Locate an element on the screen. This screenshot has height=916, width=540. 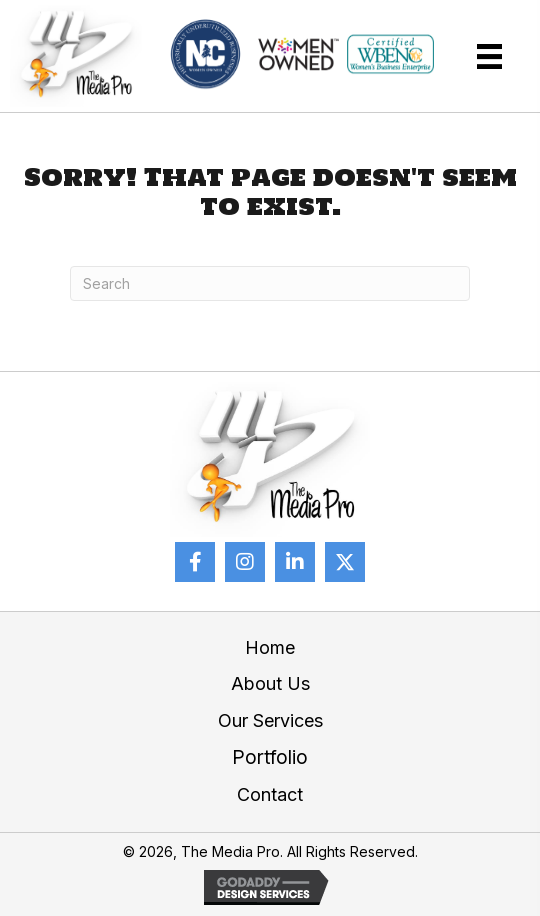
Our Services [menuitem] is located at coordinates (270, 720).